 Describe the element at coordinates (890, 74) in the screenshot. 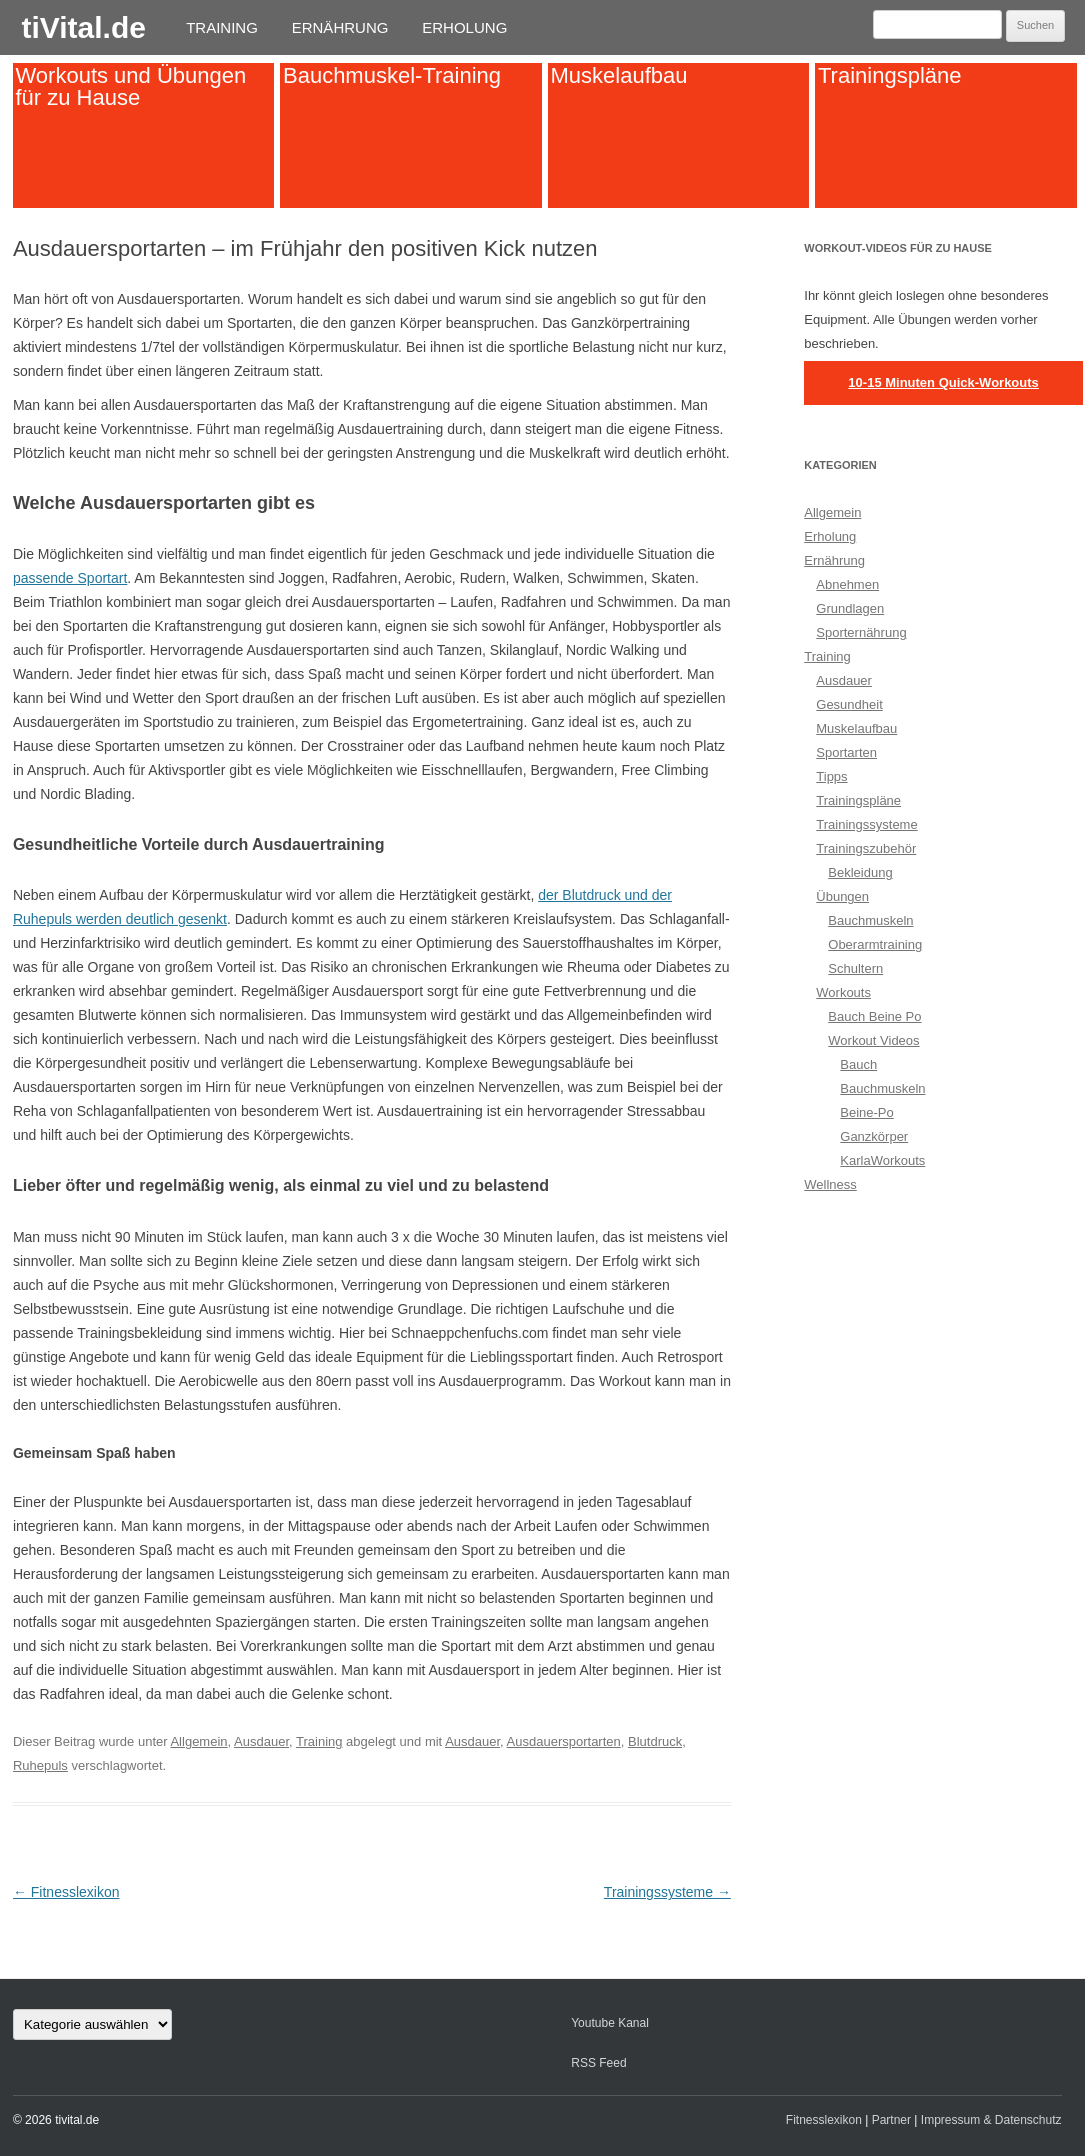

I see `Trainingspläne` at that location.